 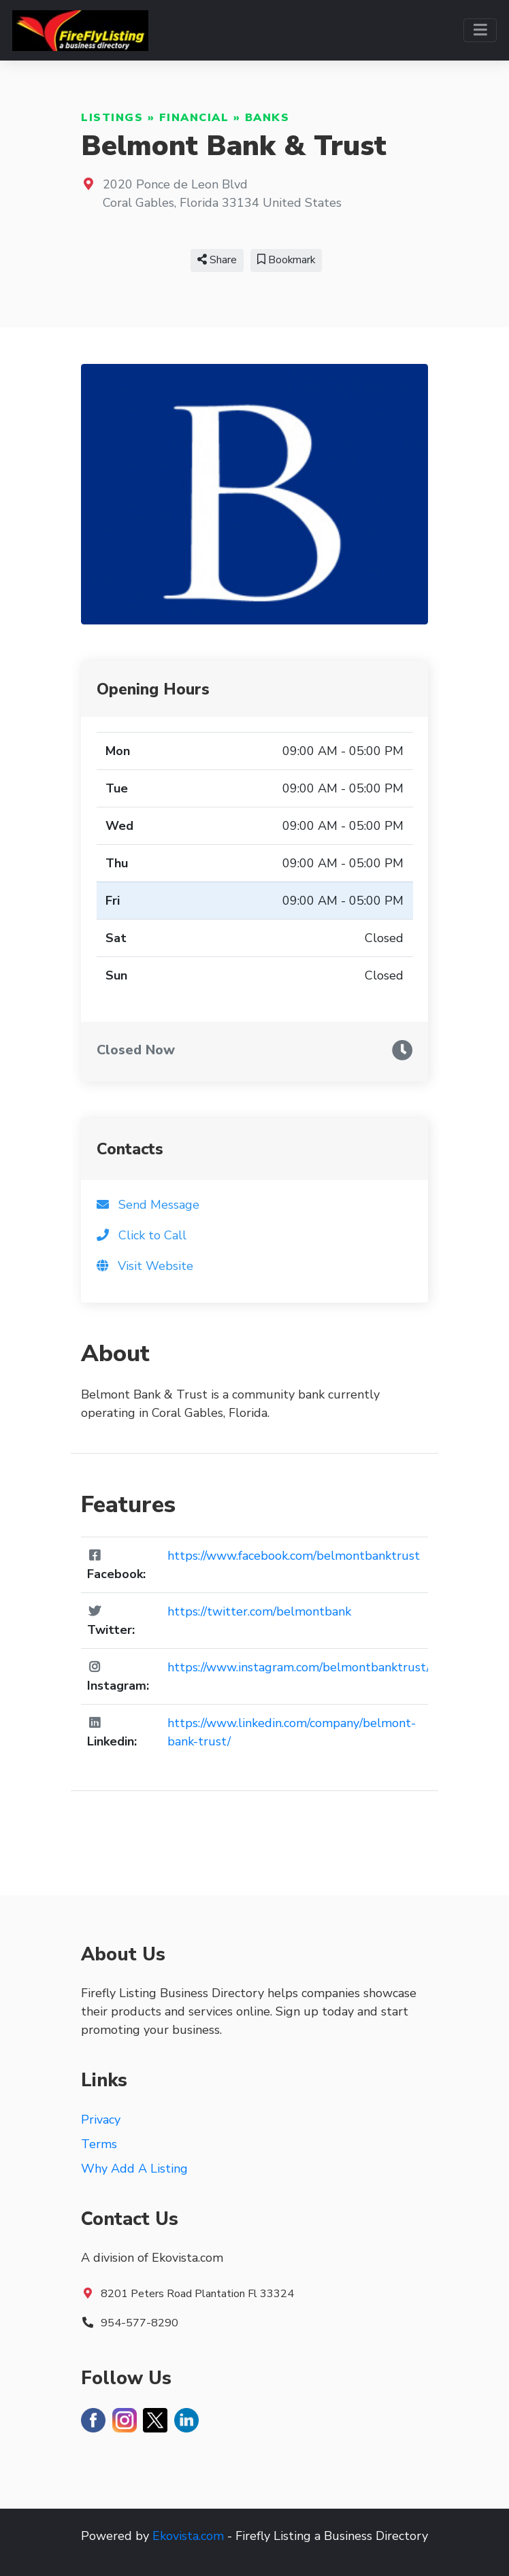 What do you see at coordinates (112, 117) in the screenshot?
I see `Listings` at bounding box center [112, 117].